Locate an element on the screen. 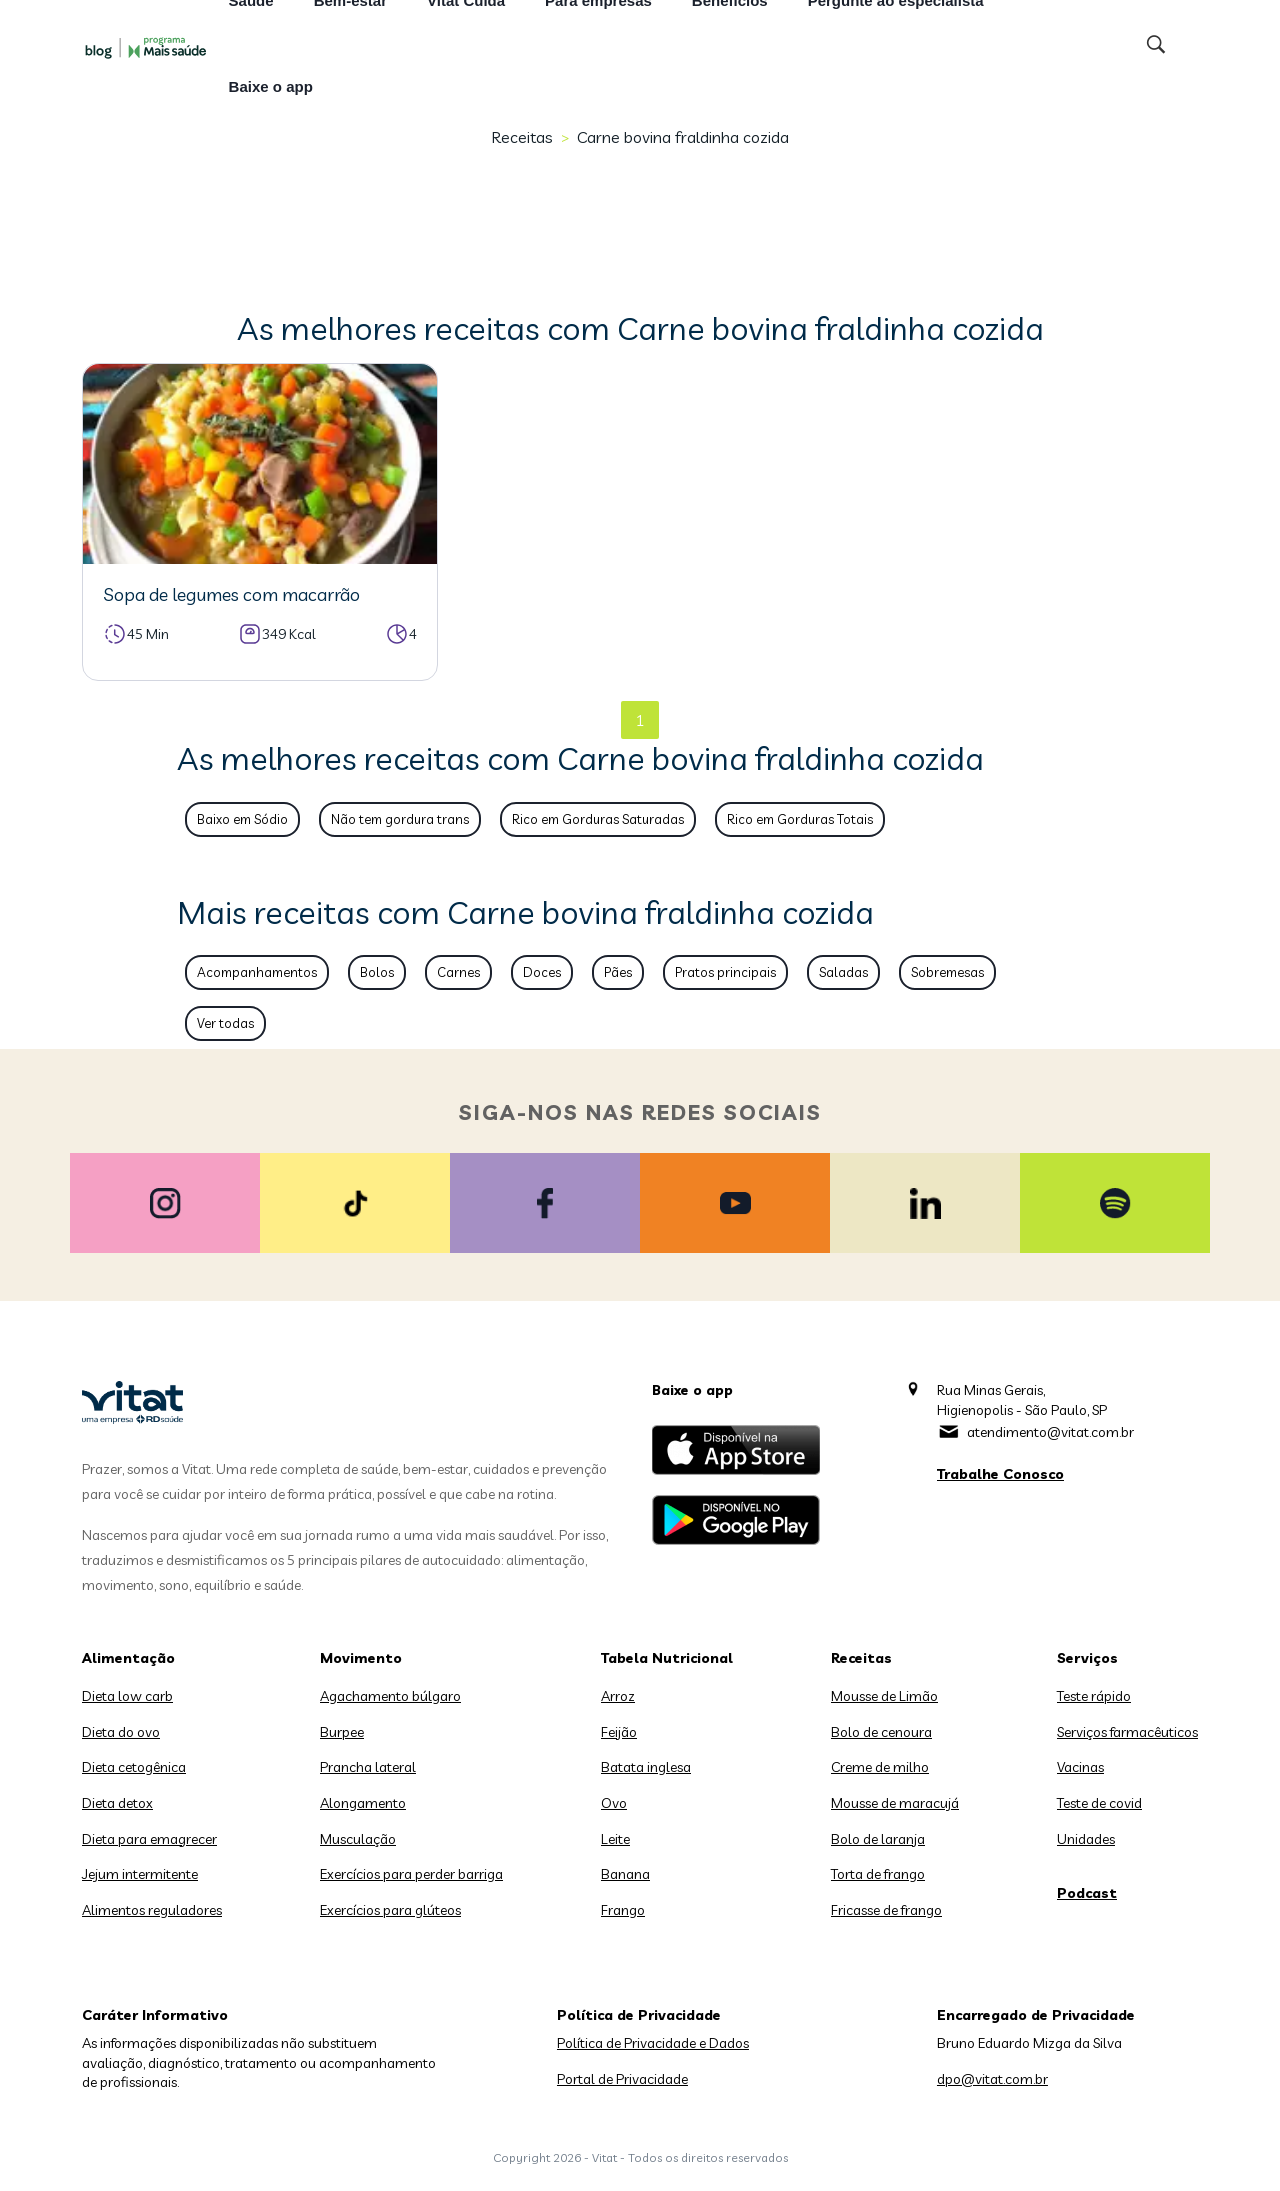  Serviços is located at coordinates (1087, 1658).